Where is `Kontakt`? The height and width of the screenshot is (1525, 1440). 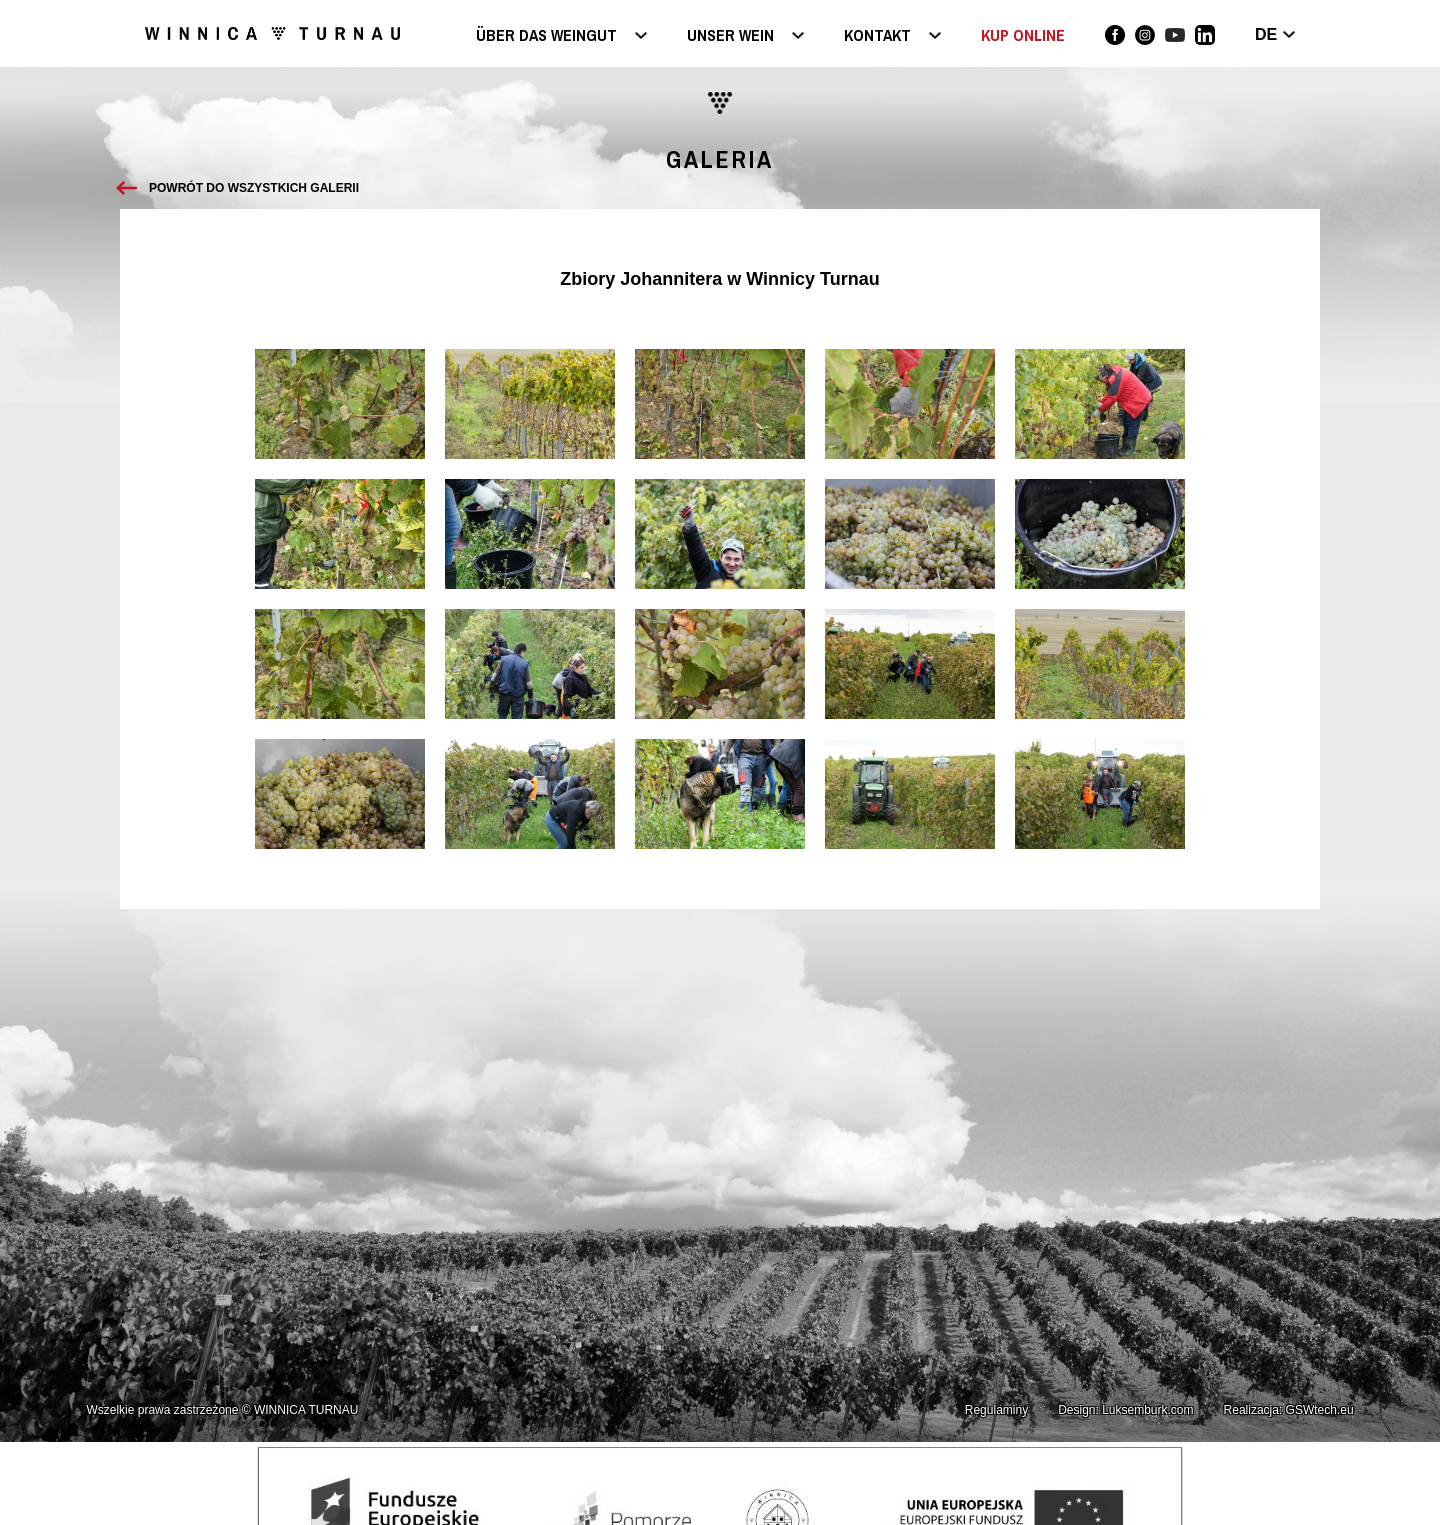 Kontakt is located at coordinates (877, 36).